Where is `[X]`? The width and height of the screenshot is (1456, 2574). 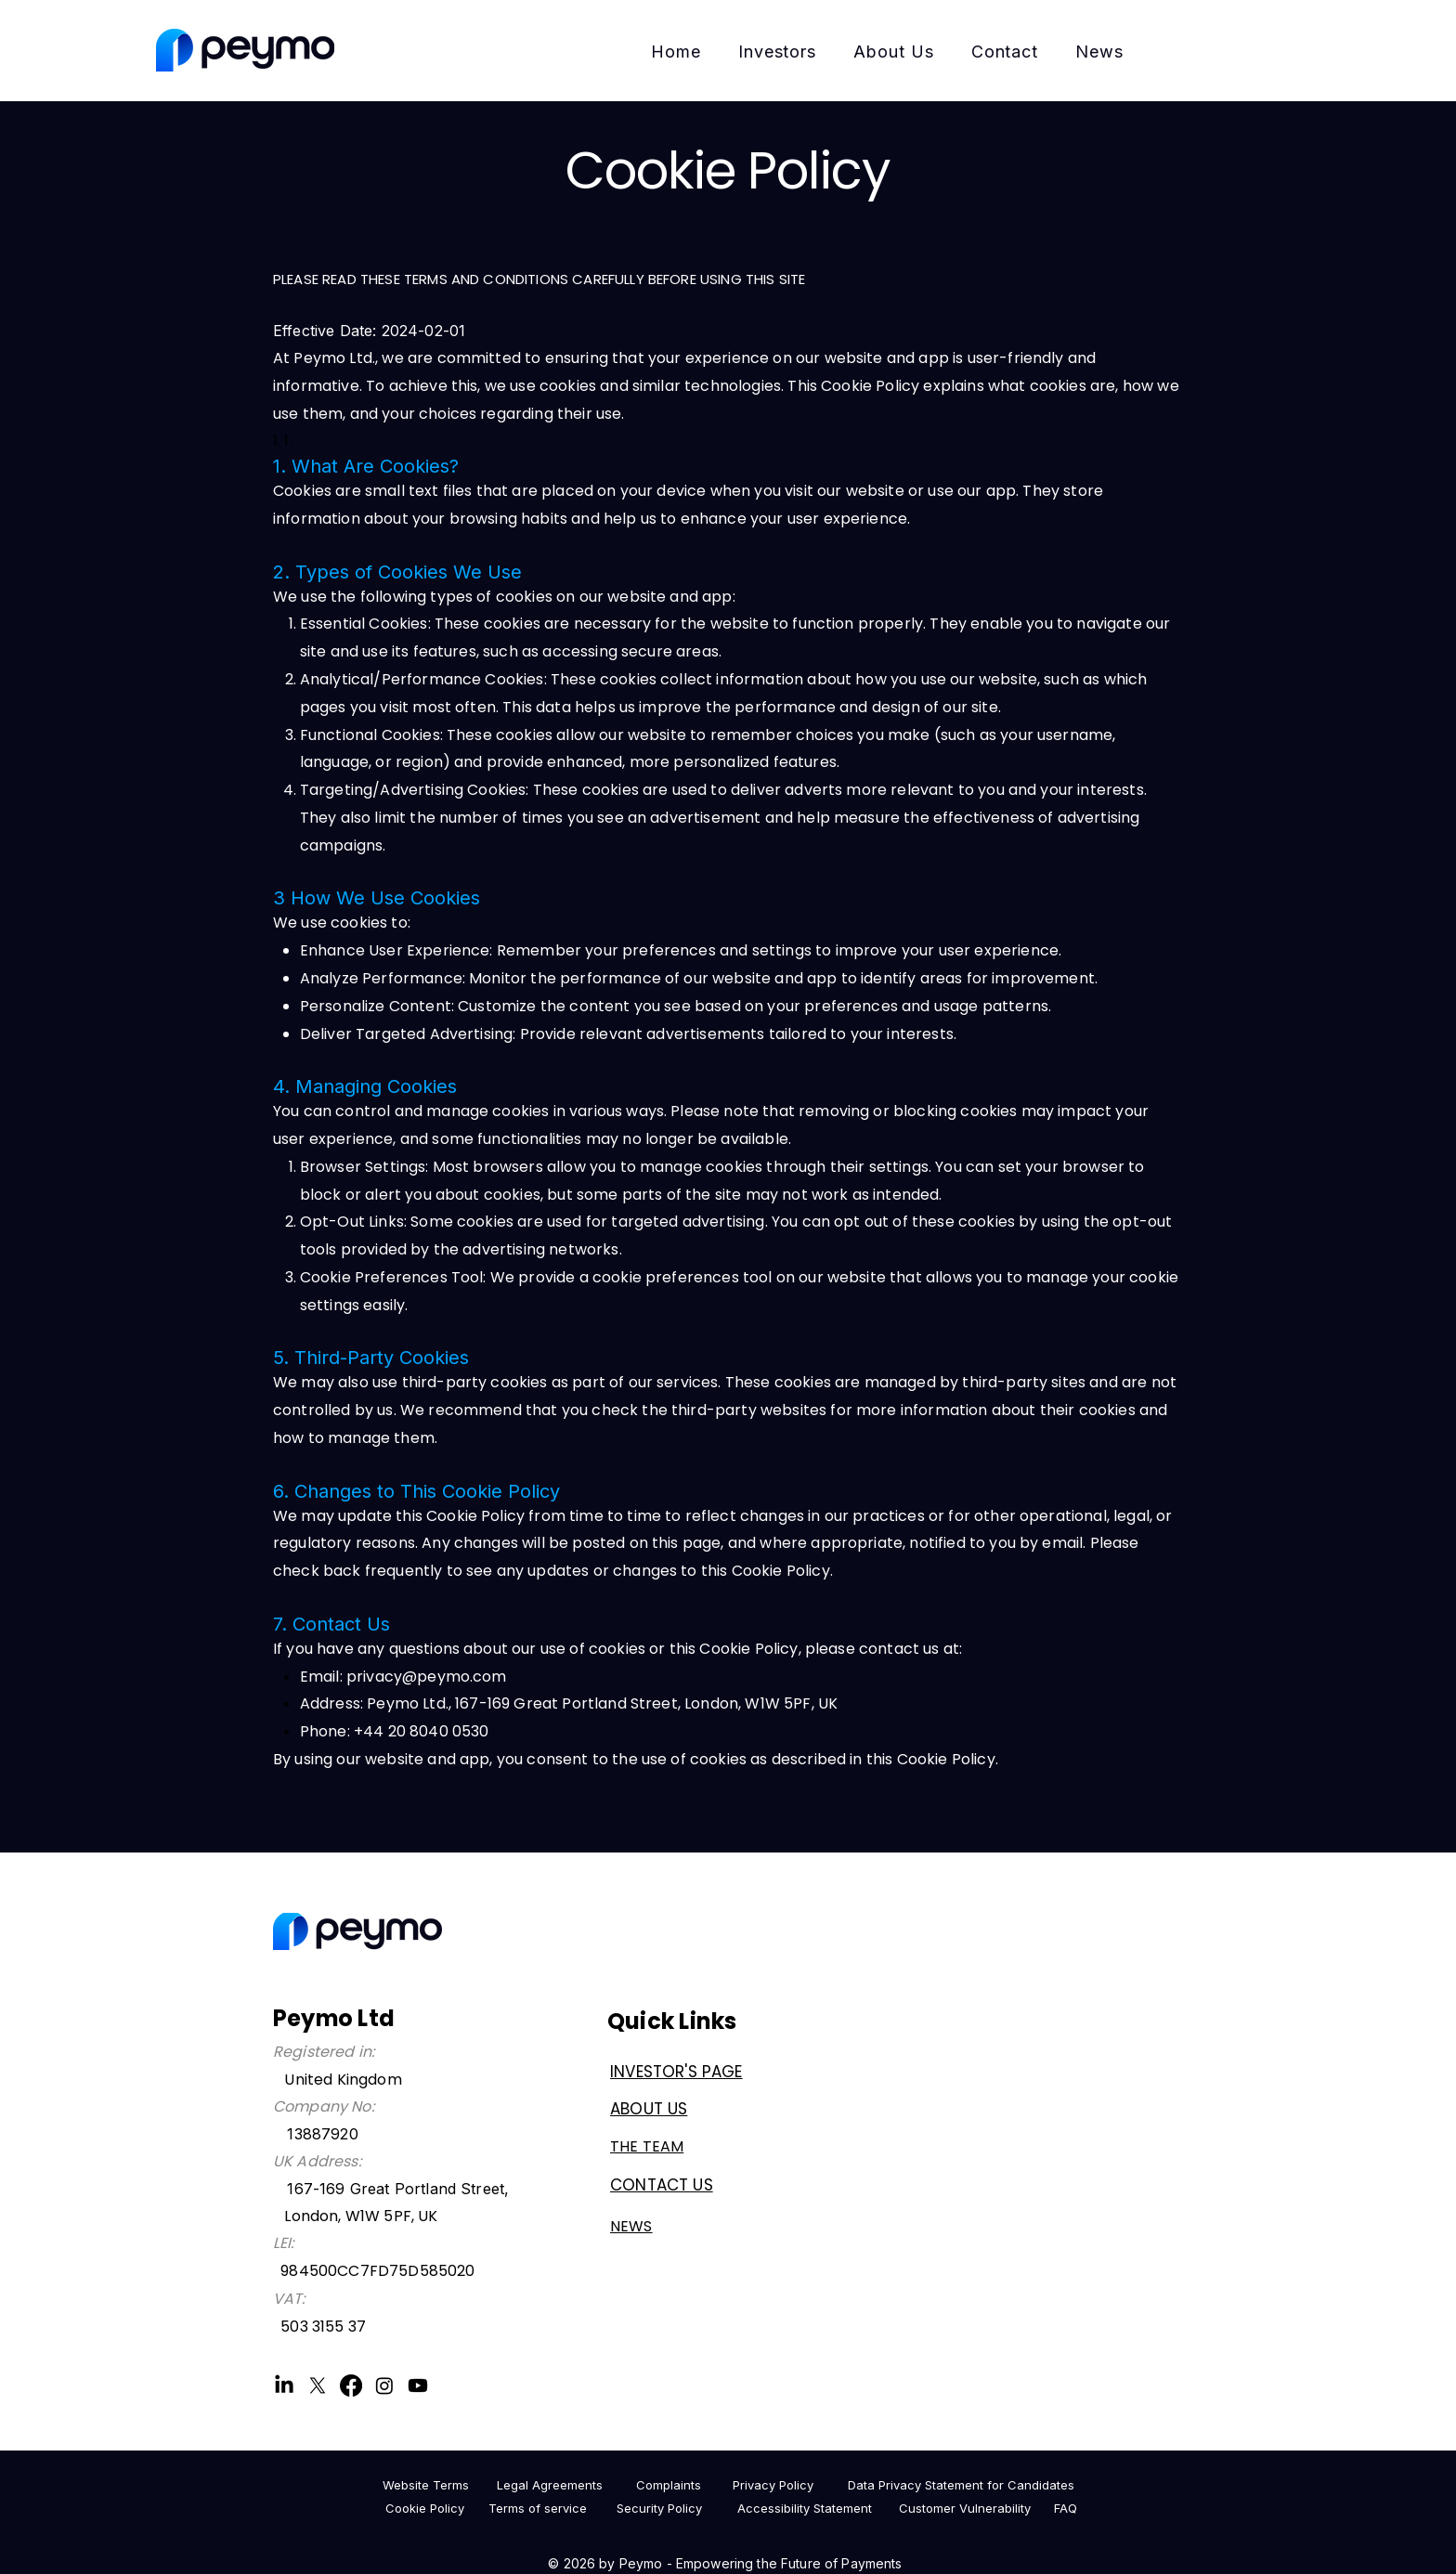
[X] is located at coordinates (317, 2385).